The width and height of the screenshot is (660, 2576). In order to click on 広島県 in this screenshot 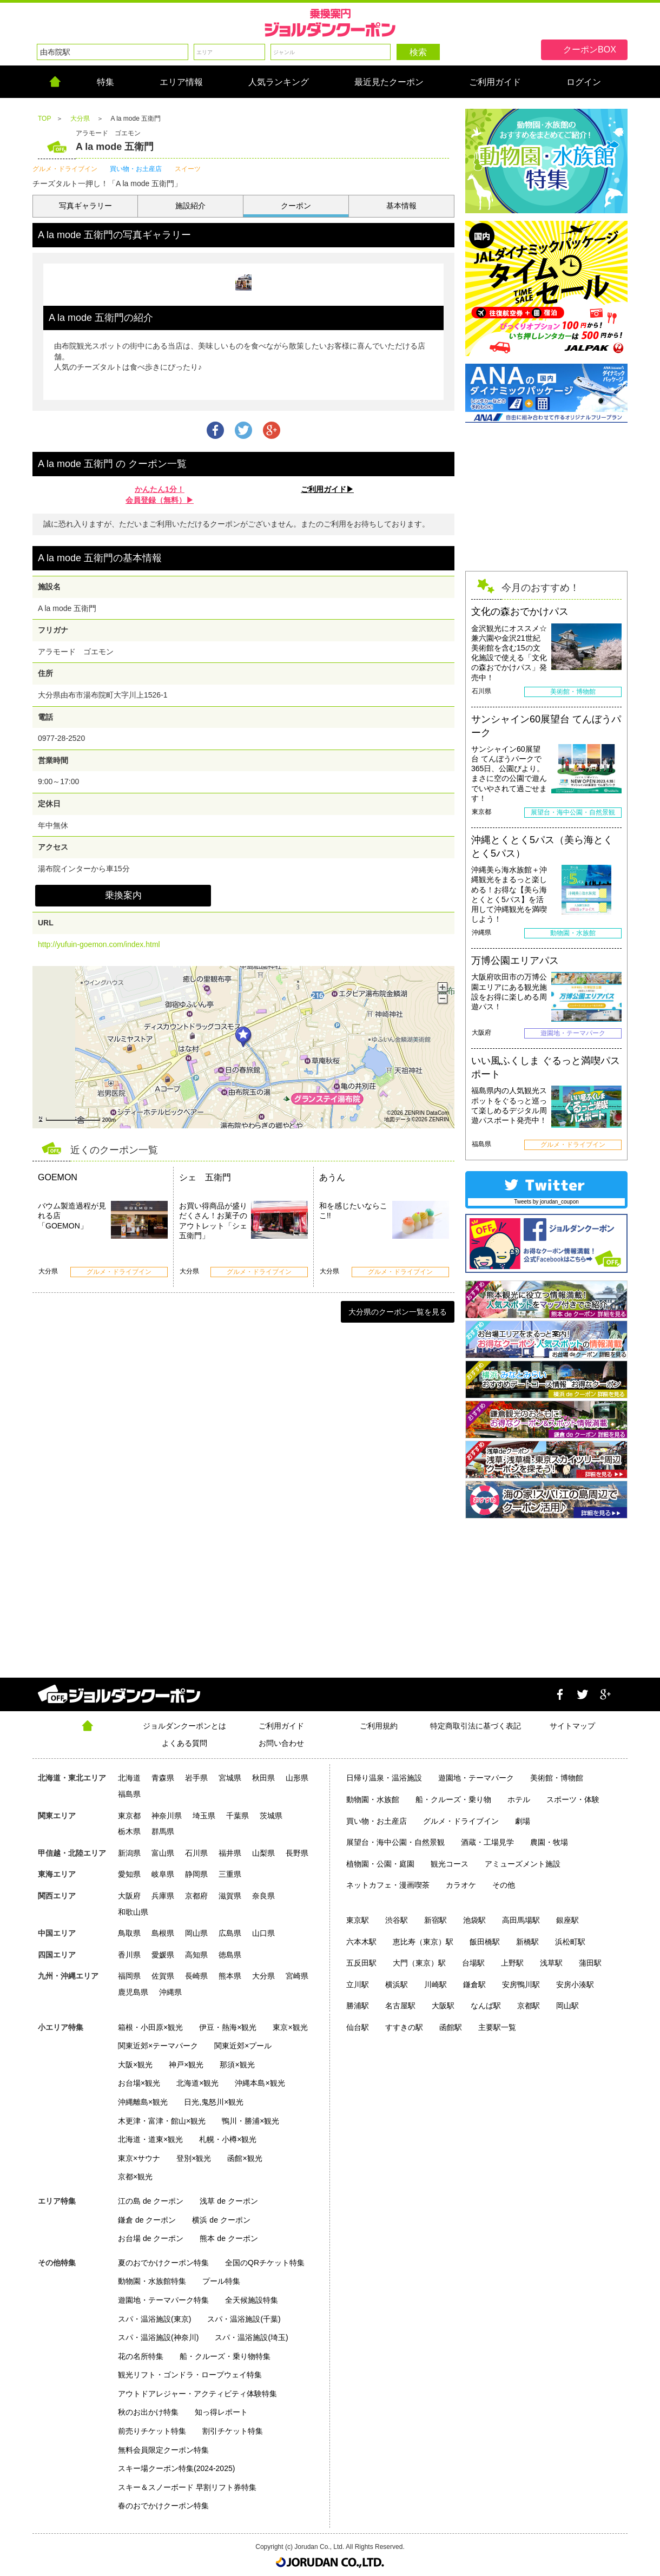, I will do `click(230, 1933)`.